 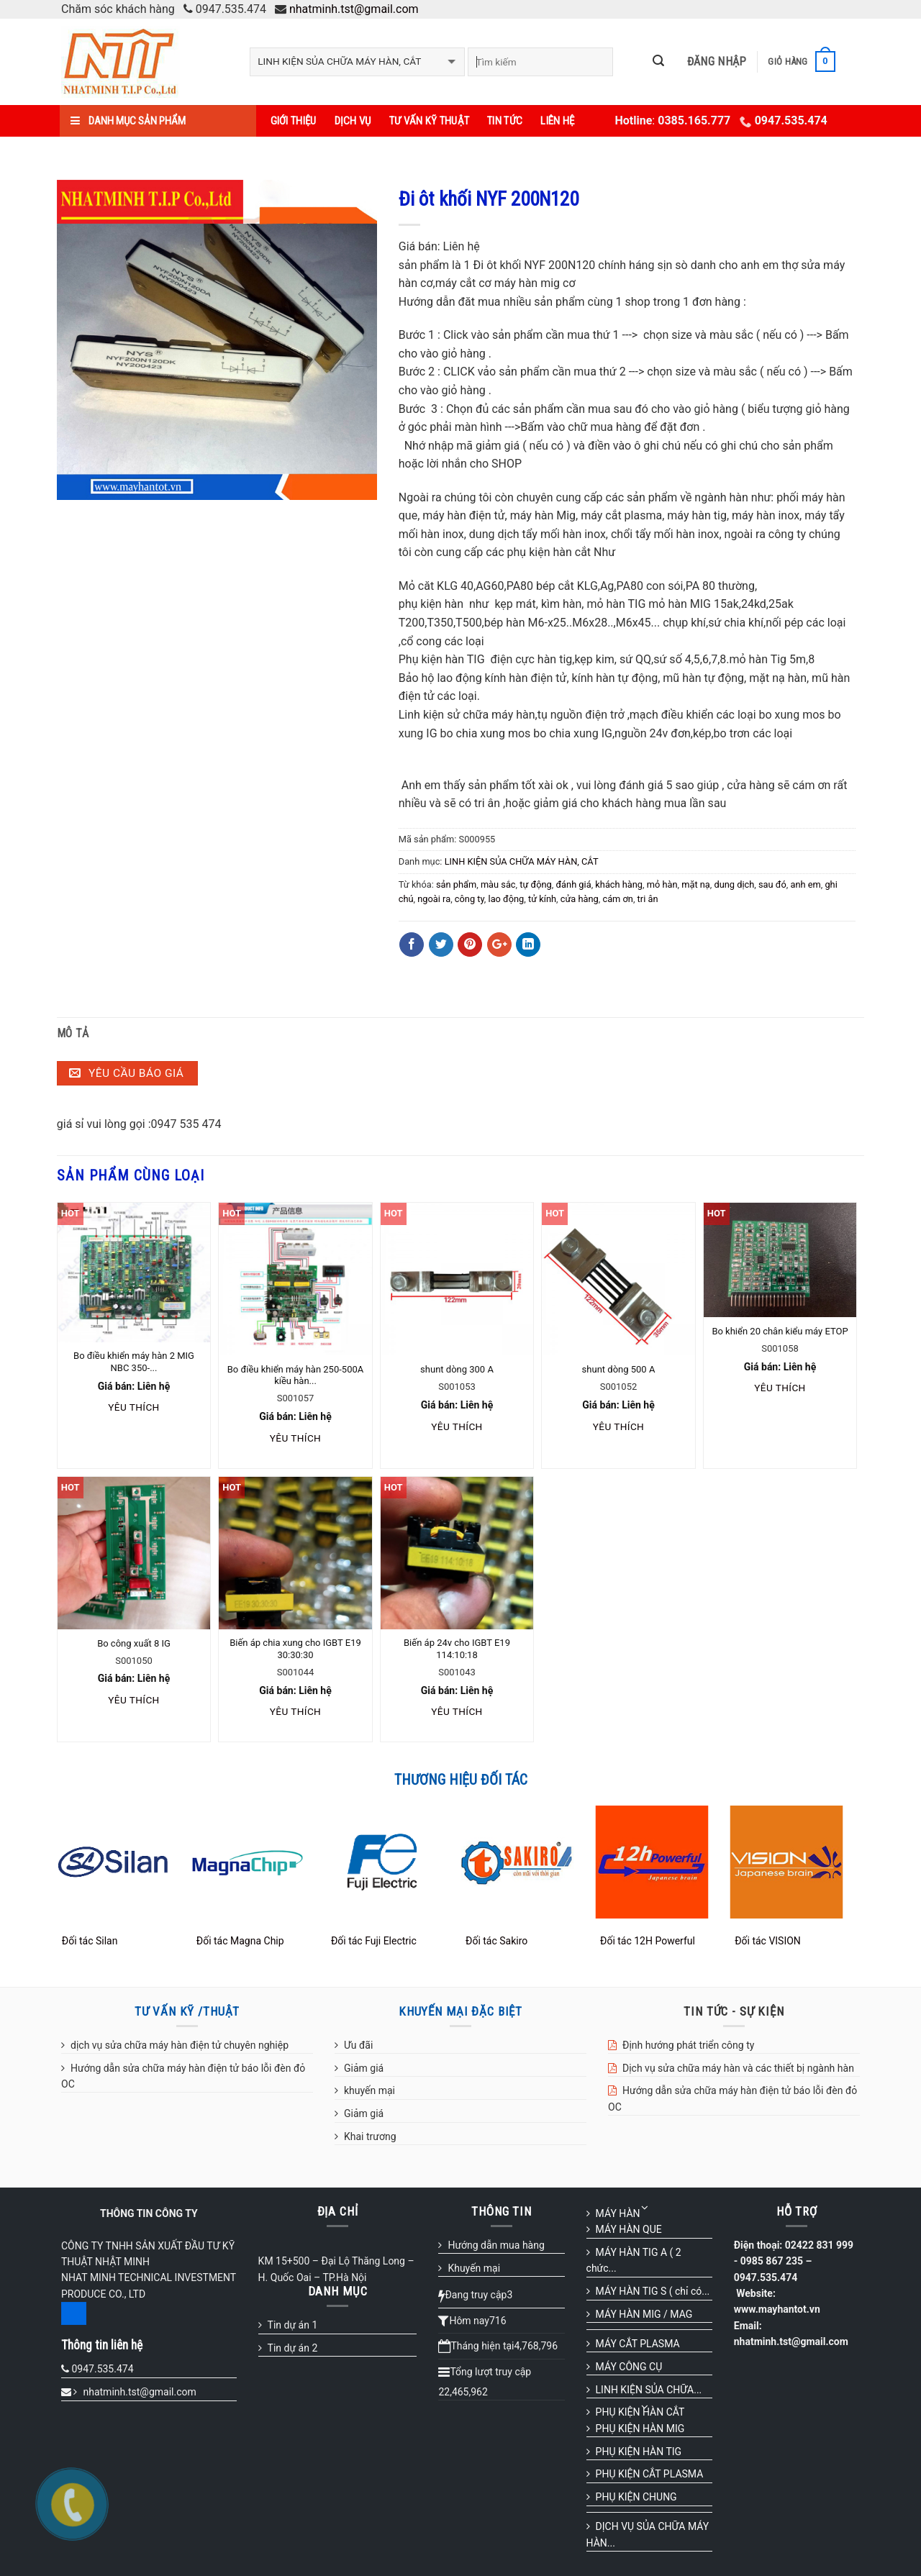 What do you see at coordinates (295, 1375) in the screenshot?
I see `Bo điều khiển máy hàn 250-500A kiều hàn...` at bounding box center [295, 1375].